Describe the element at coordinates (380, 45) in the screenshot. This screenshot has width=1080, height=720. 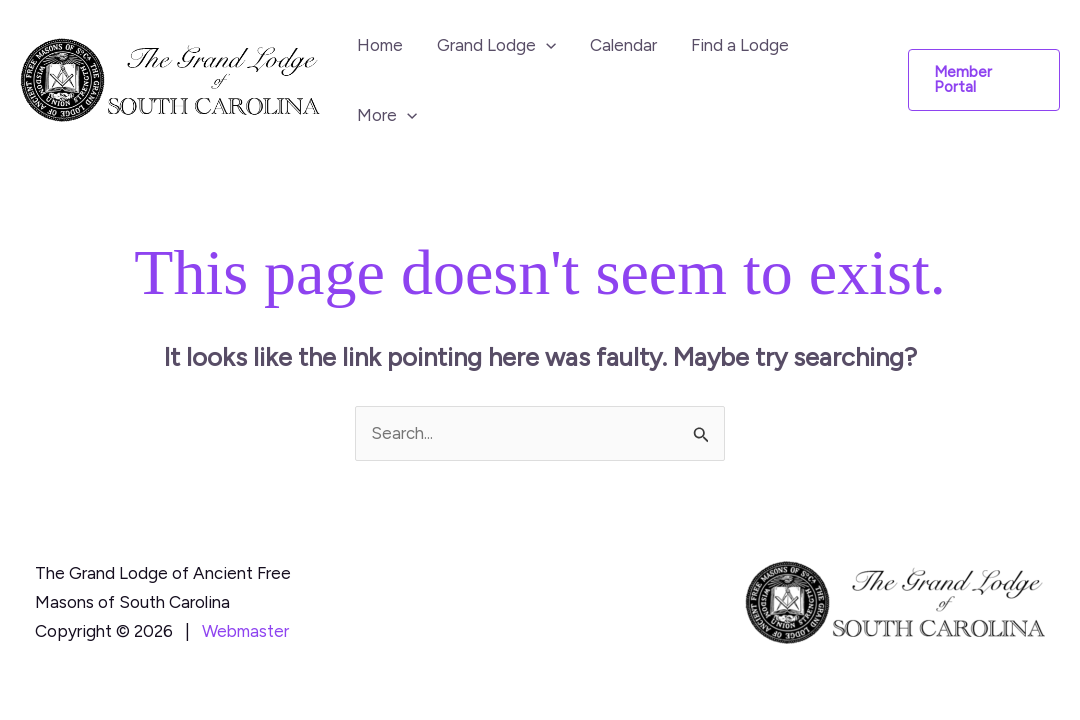
I see `Home` at that location.